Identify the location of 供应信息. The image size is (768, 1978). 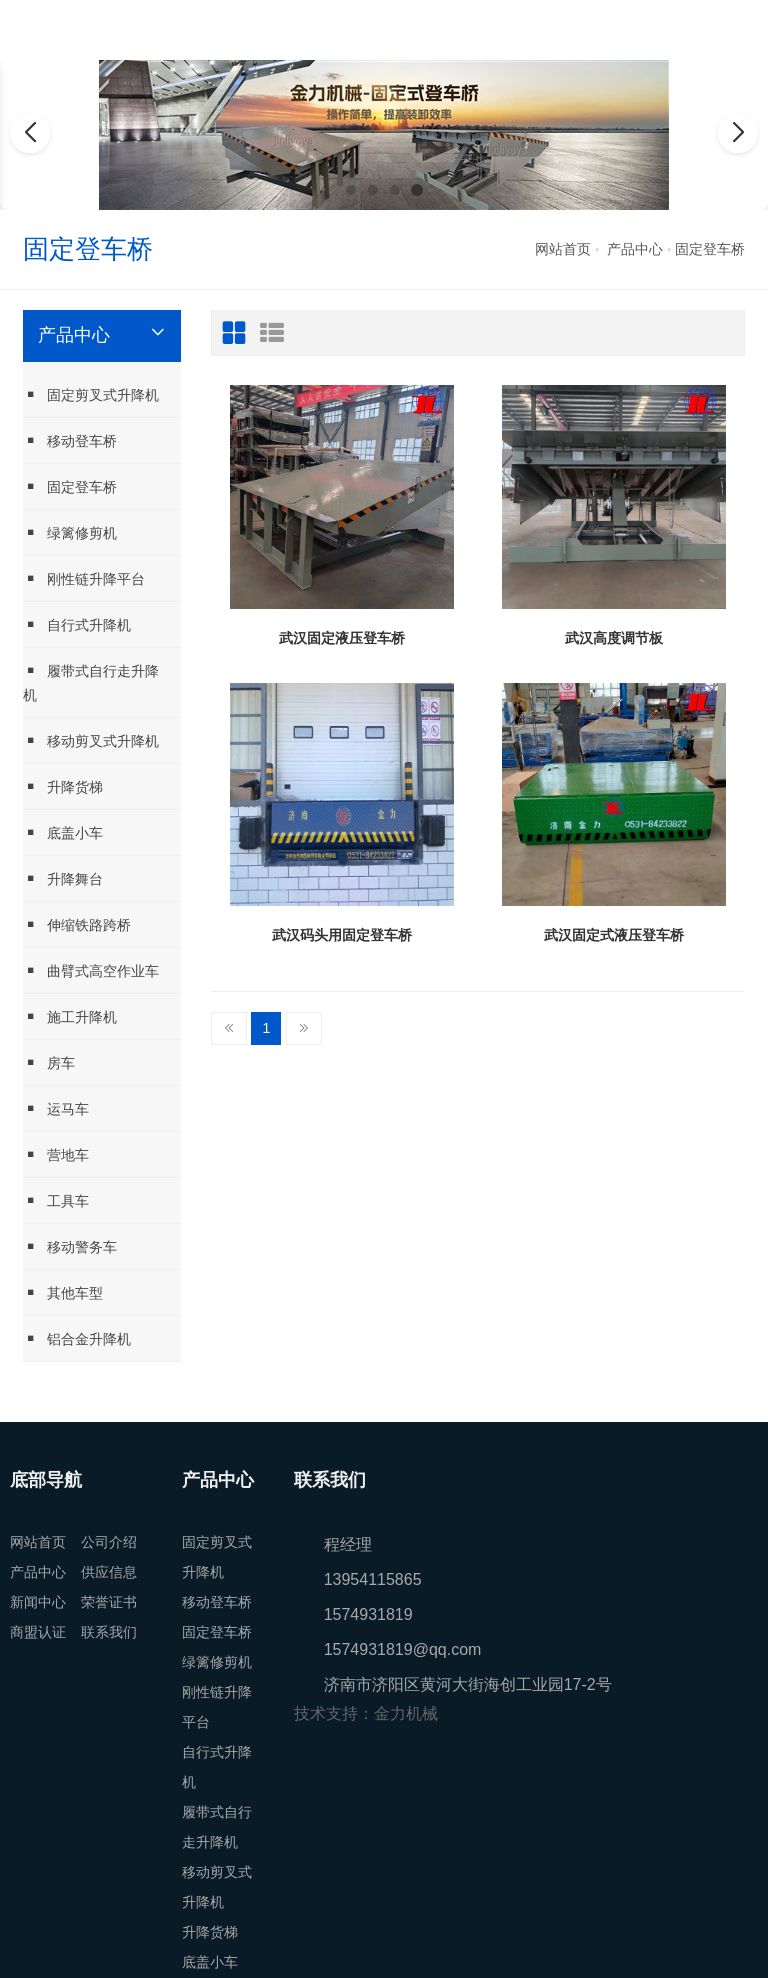
(109, 1572).